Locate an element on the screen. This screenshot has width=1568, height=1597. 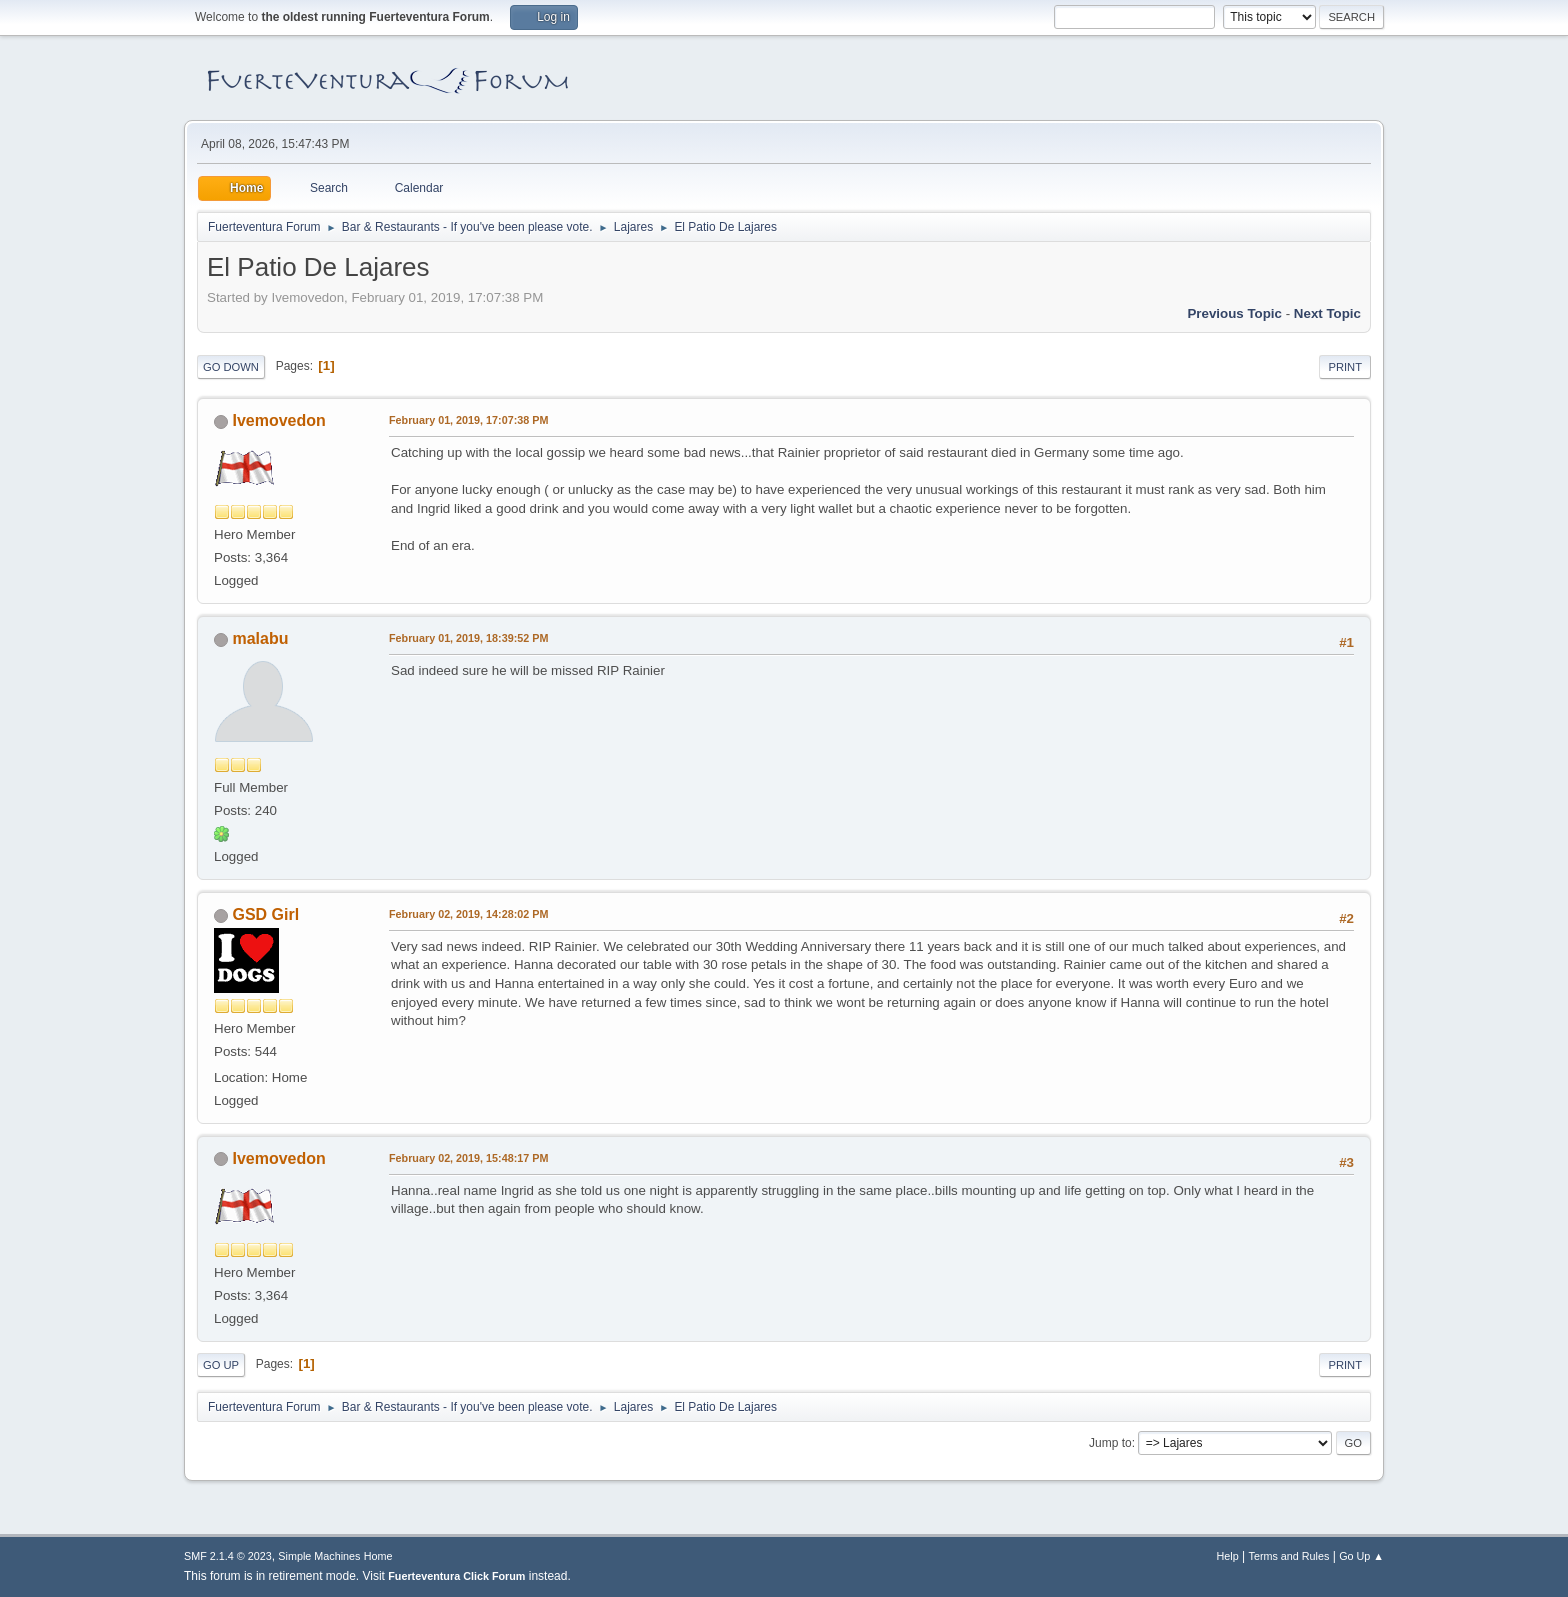
SMF 2.1.4 © 2023 is located at coordinates (228, 1556).